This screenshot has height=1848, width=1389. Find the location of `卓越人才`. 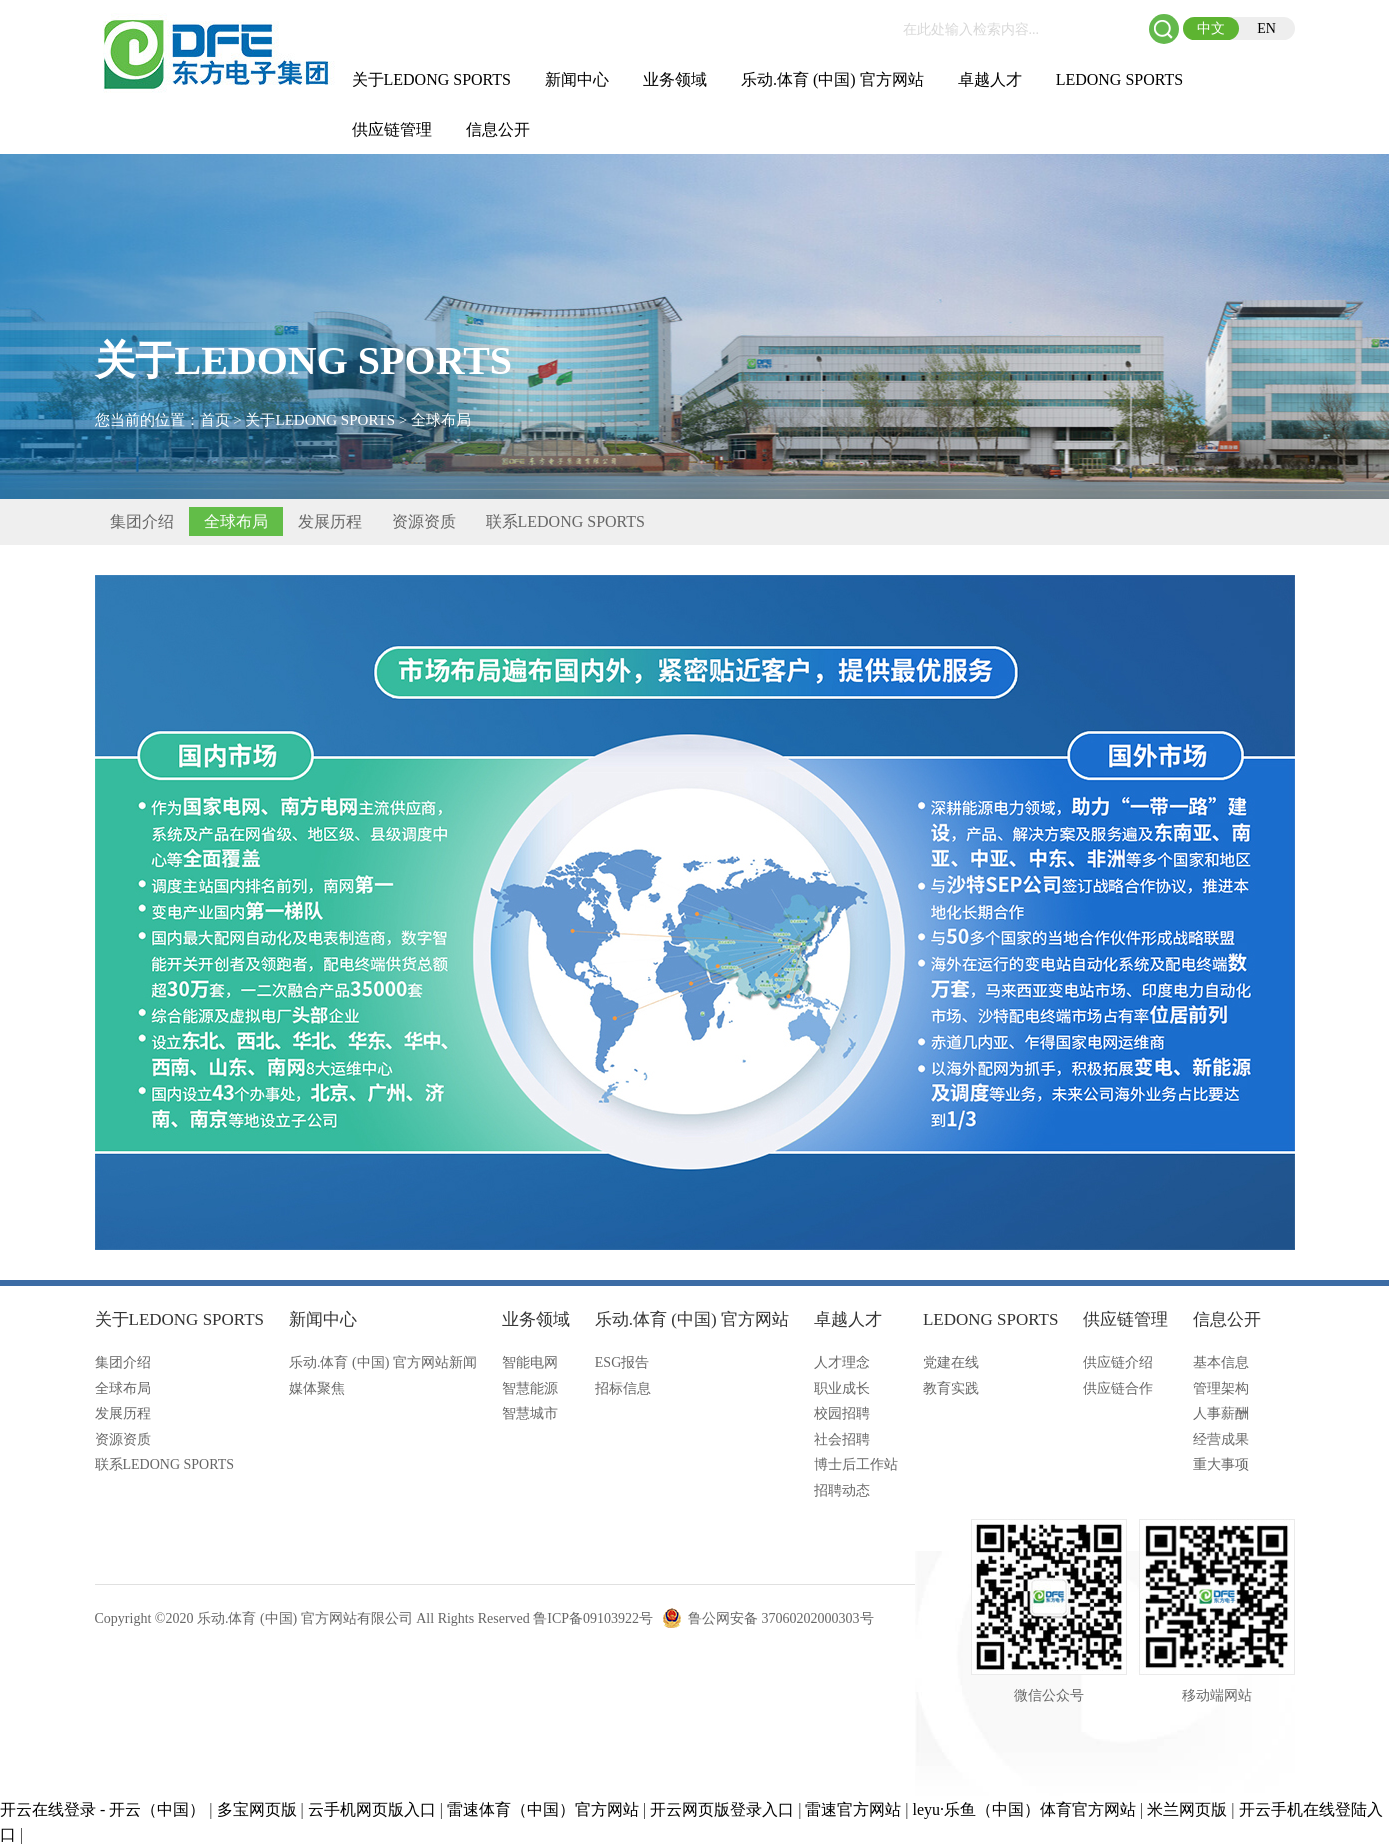

卓越人才 is located at coordinates (990, 79).